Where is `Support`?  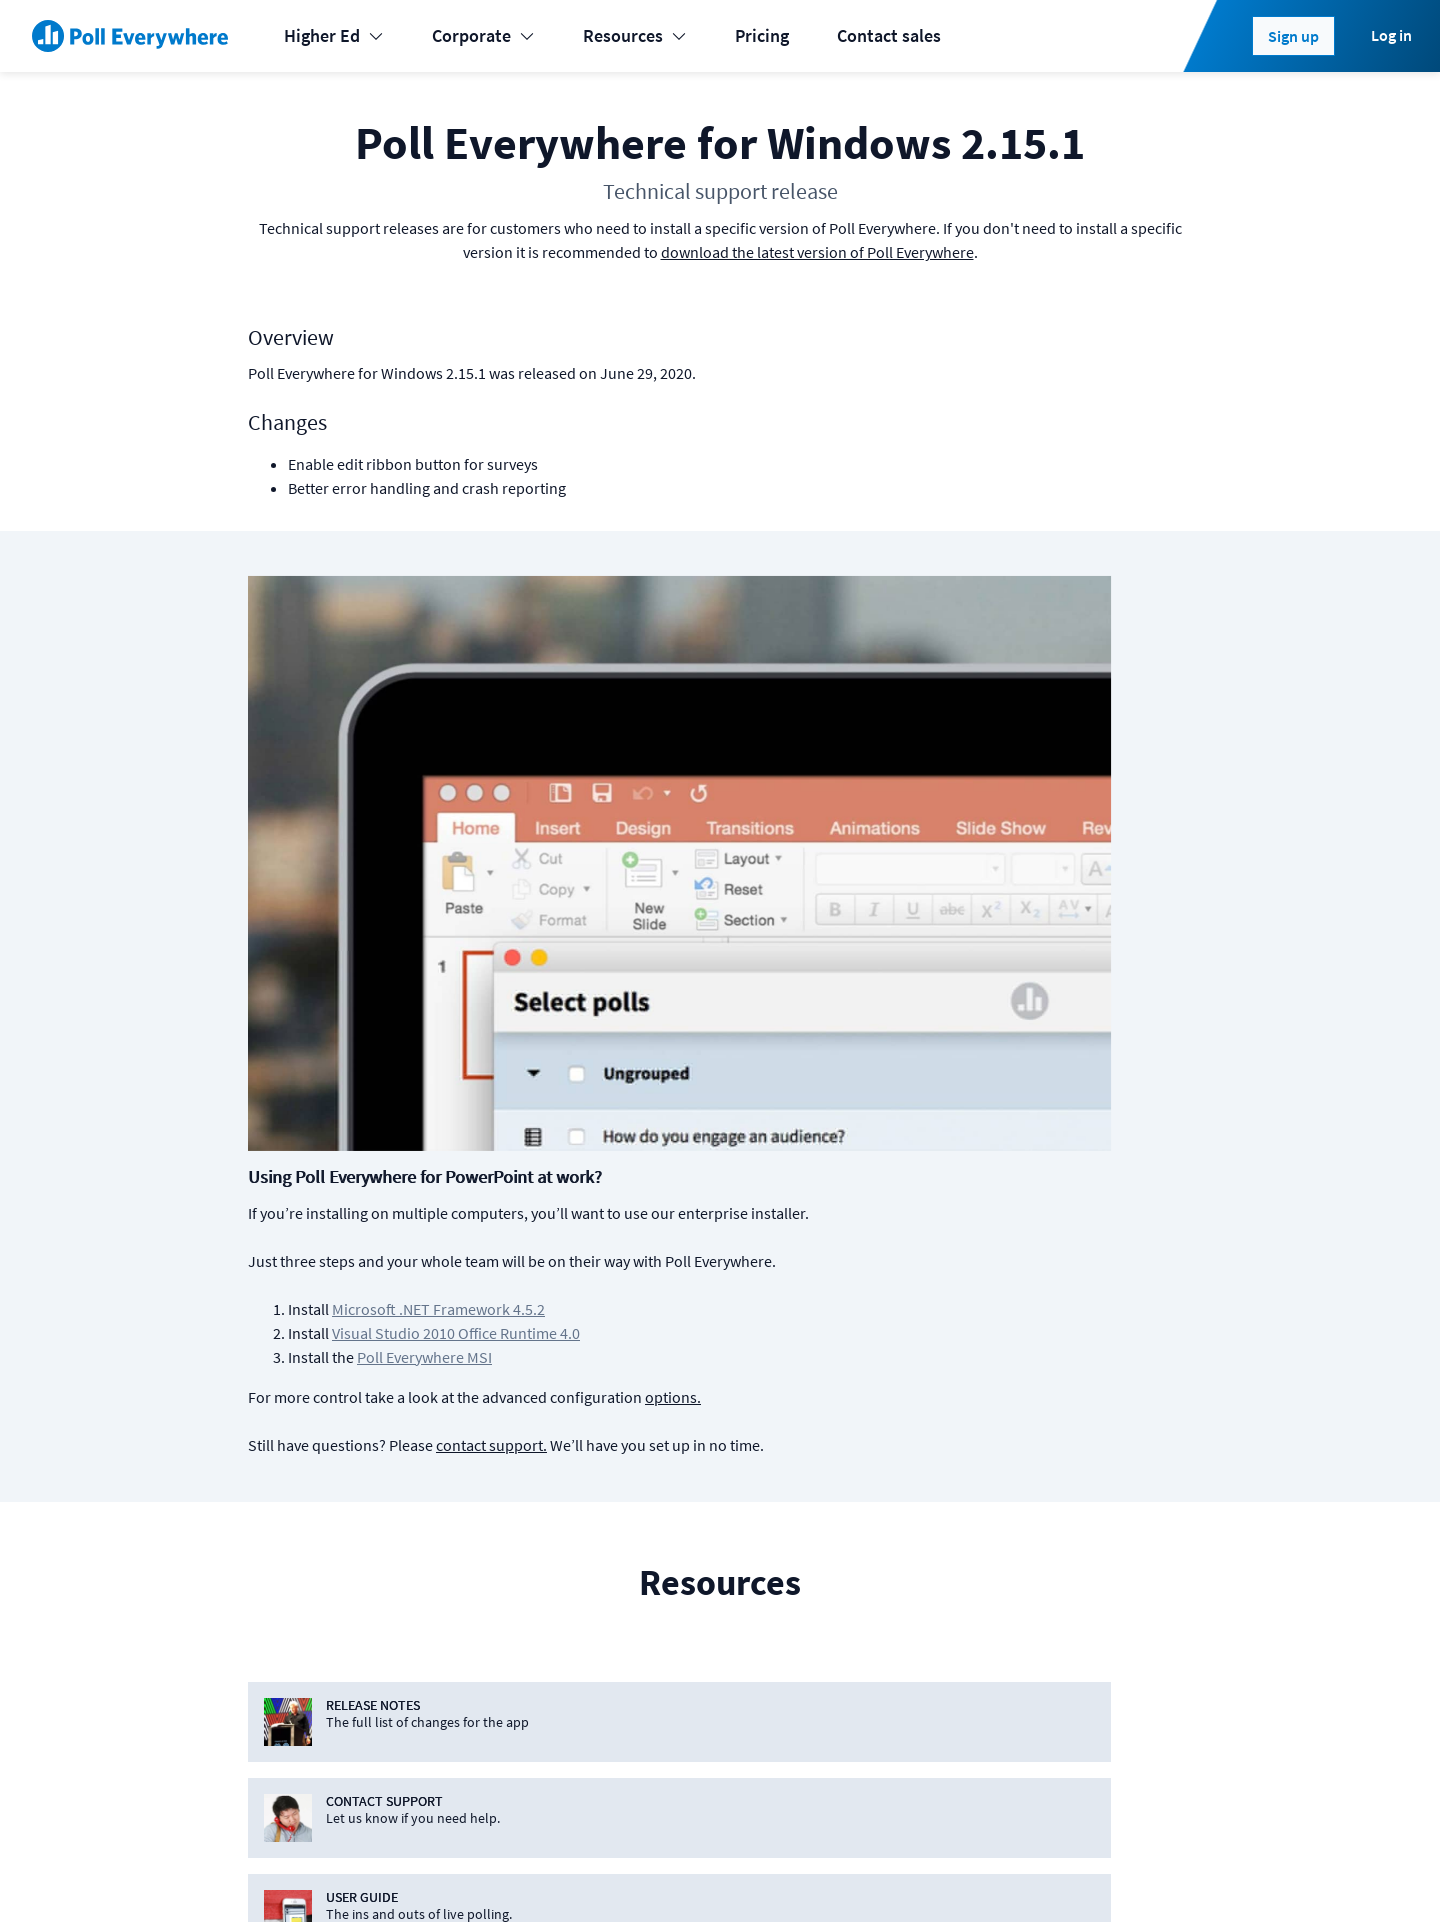 Support is located at coordinates (884, 1605).